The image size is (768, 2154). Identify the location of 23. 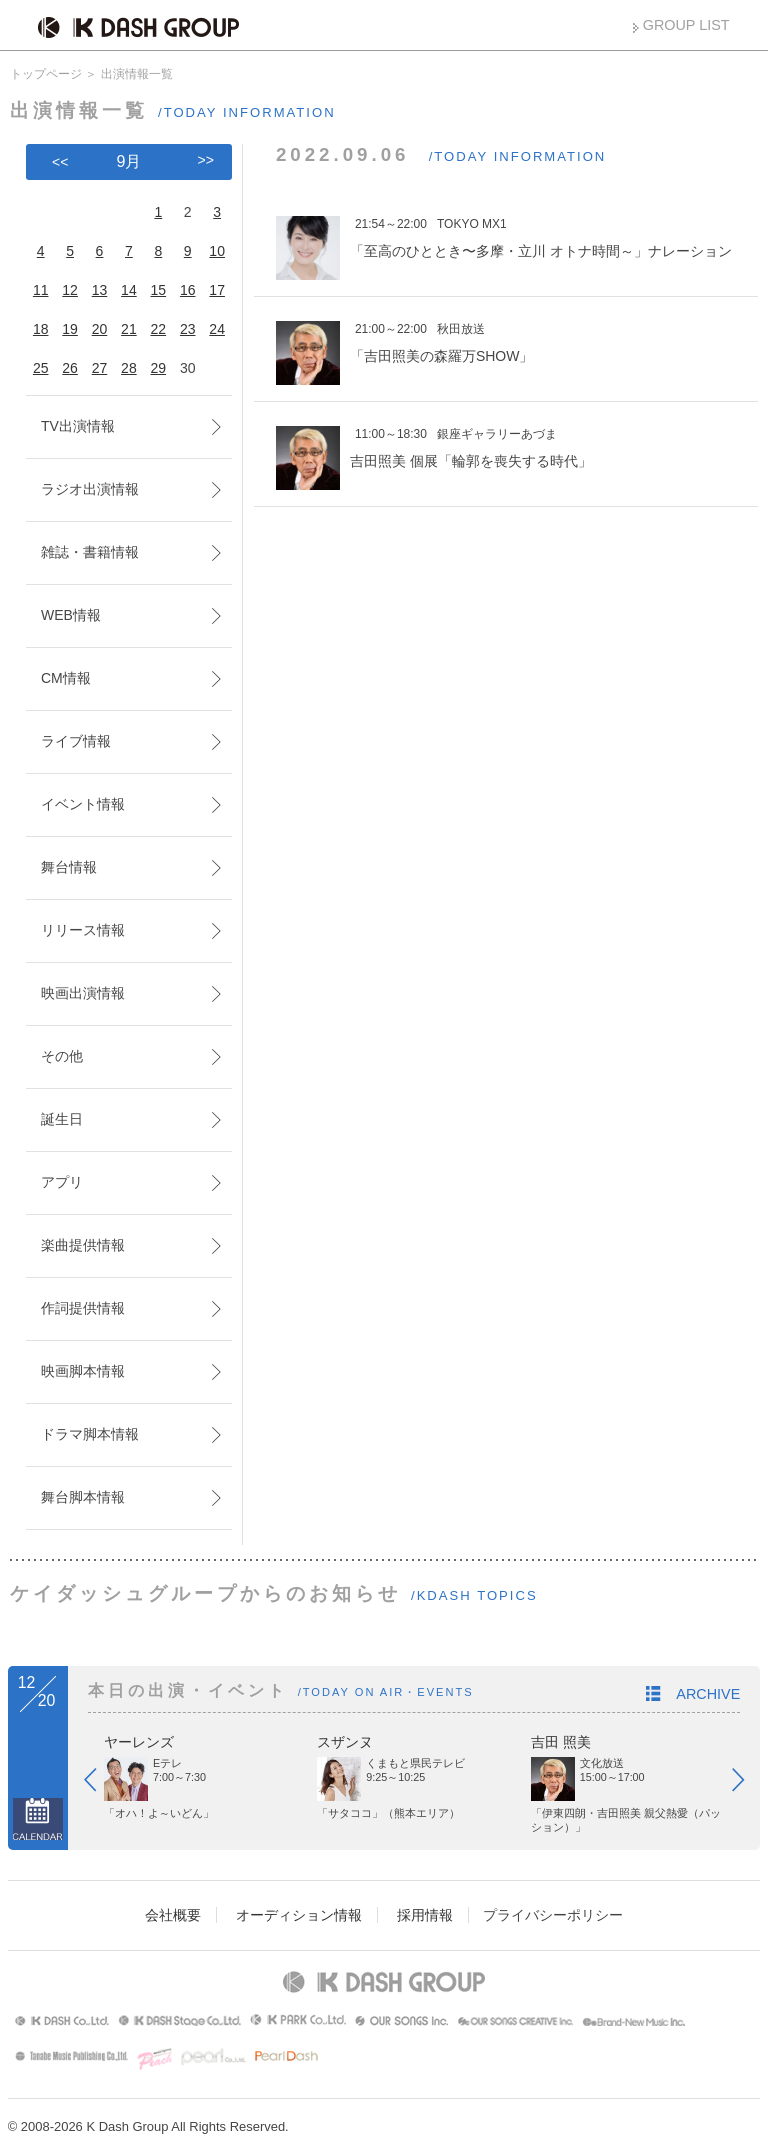
(188, 329).